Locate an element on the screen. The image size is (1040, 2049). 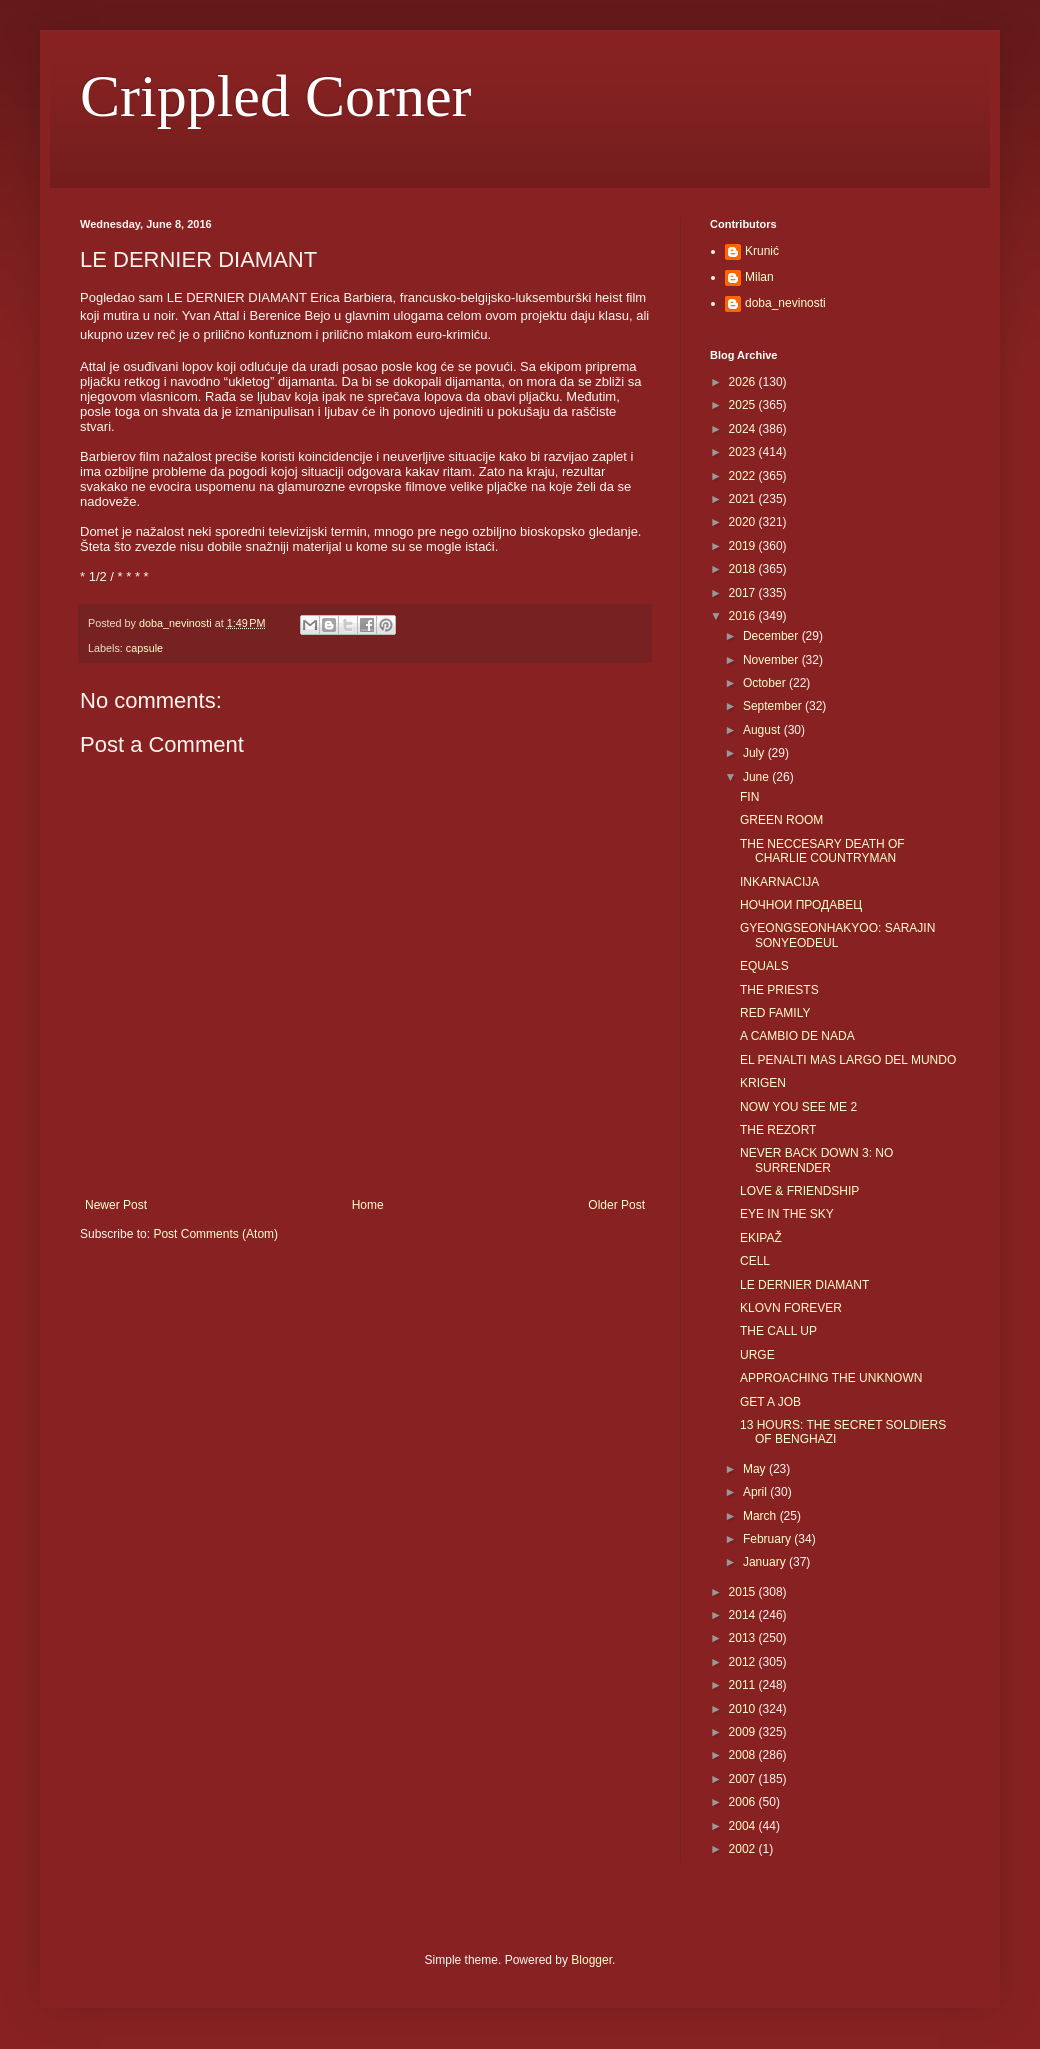
THE NECCESARY DEATH OF CHARLIE COUNTRYMAN is located at coordinates (822, 851).